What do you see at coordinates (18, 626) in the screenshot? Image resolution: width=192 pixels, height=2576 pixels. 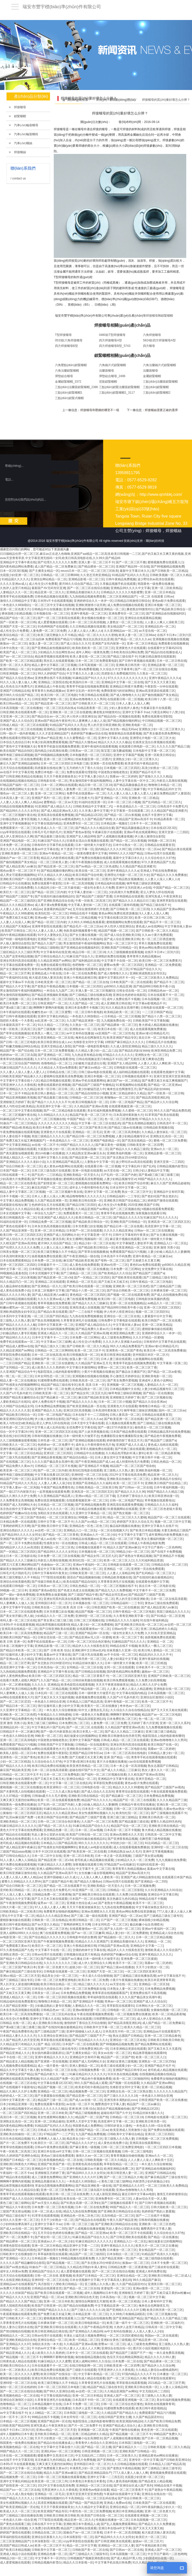 I see `亚洲国产天堂一区二区三区` at bounding box center [18, 626].